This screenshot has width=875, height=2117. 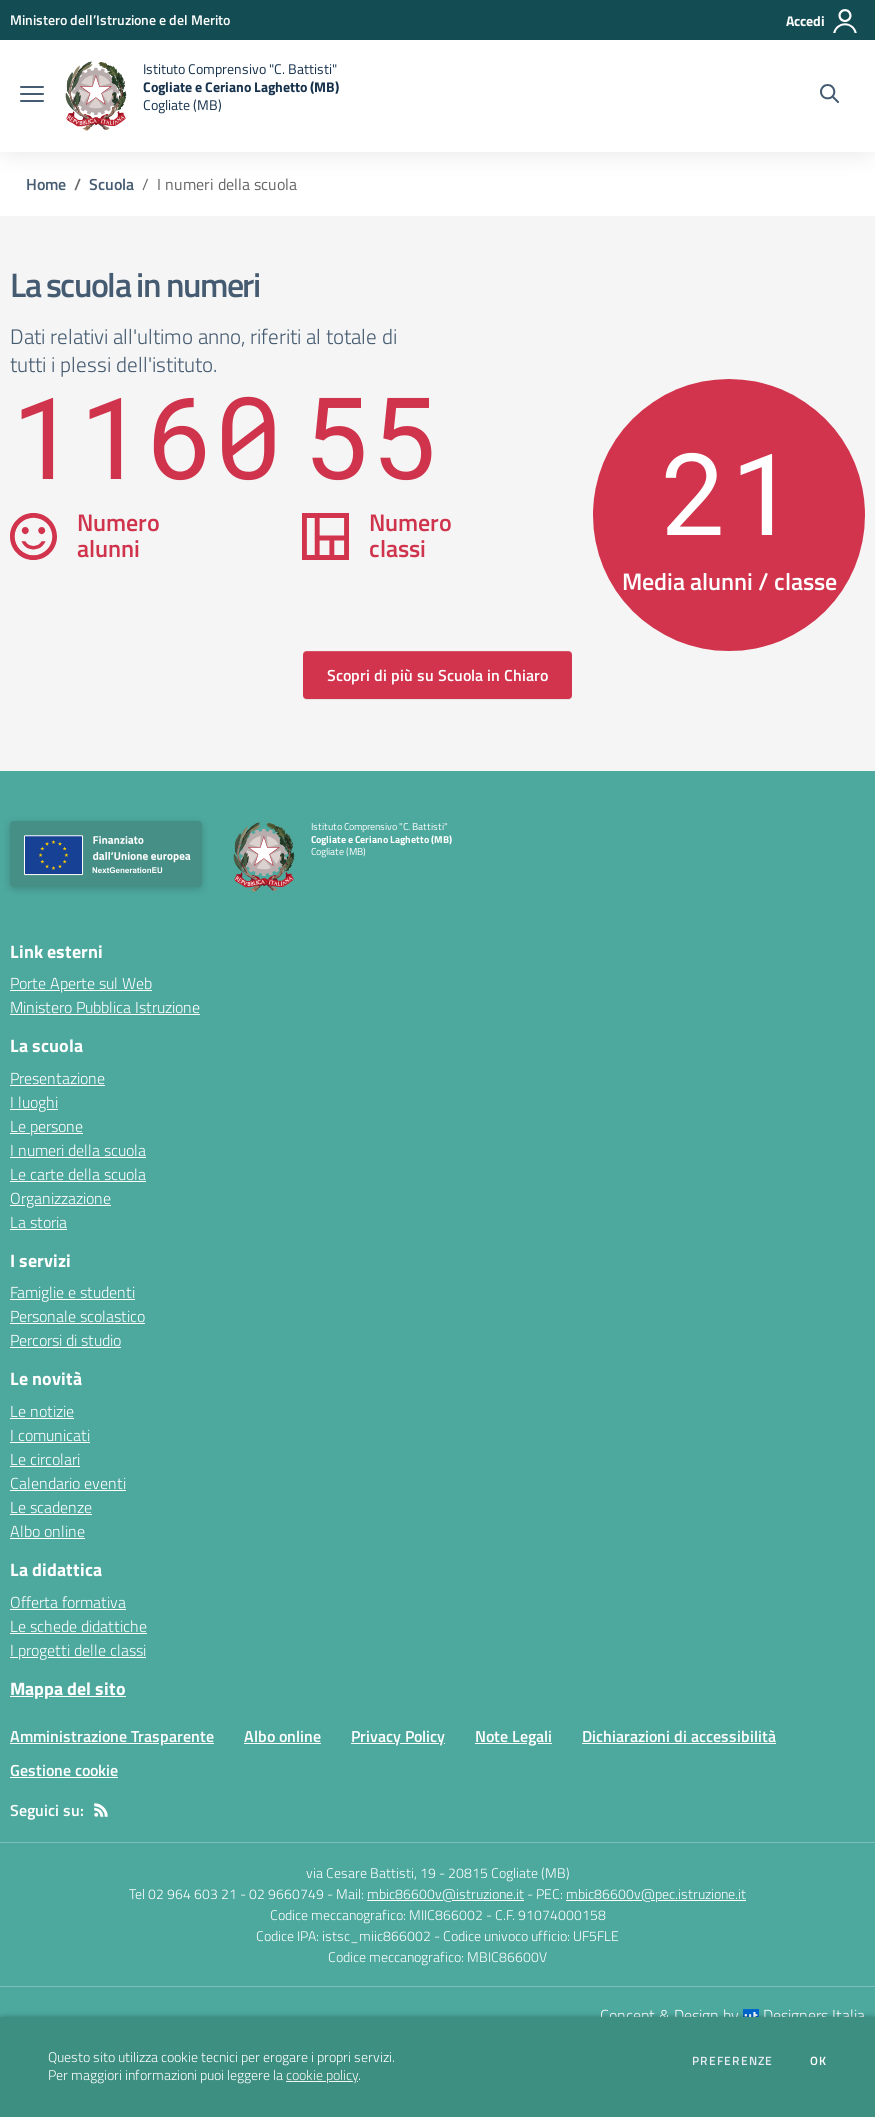 I want to click on [Feed RSS], so click(x=101, y=1810).